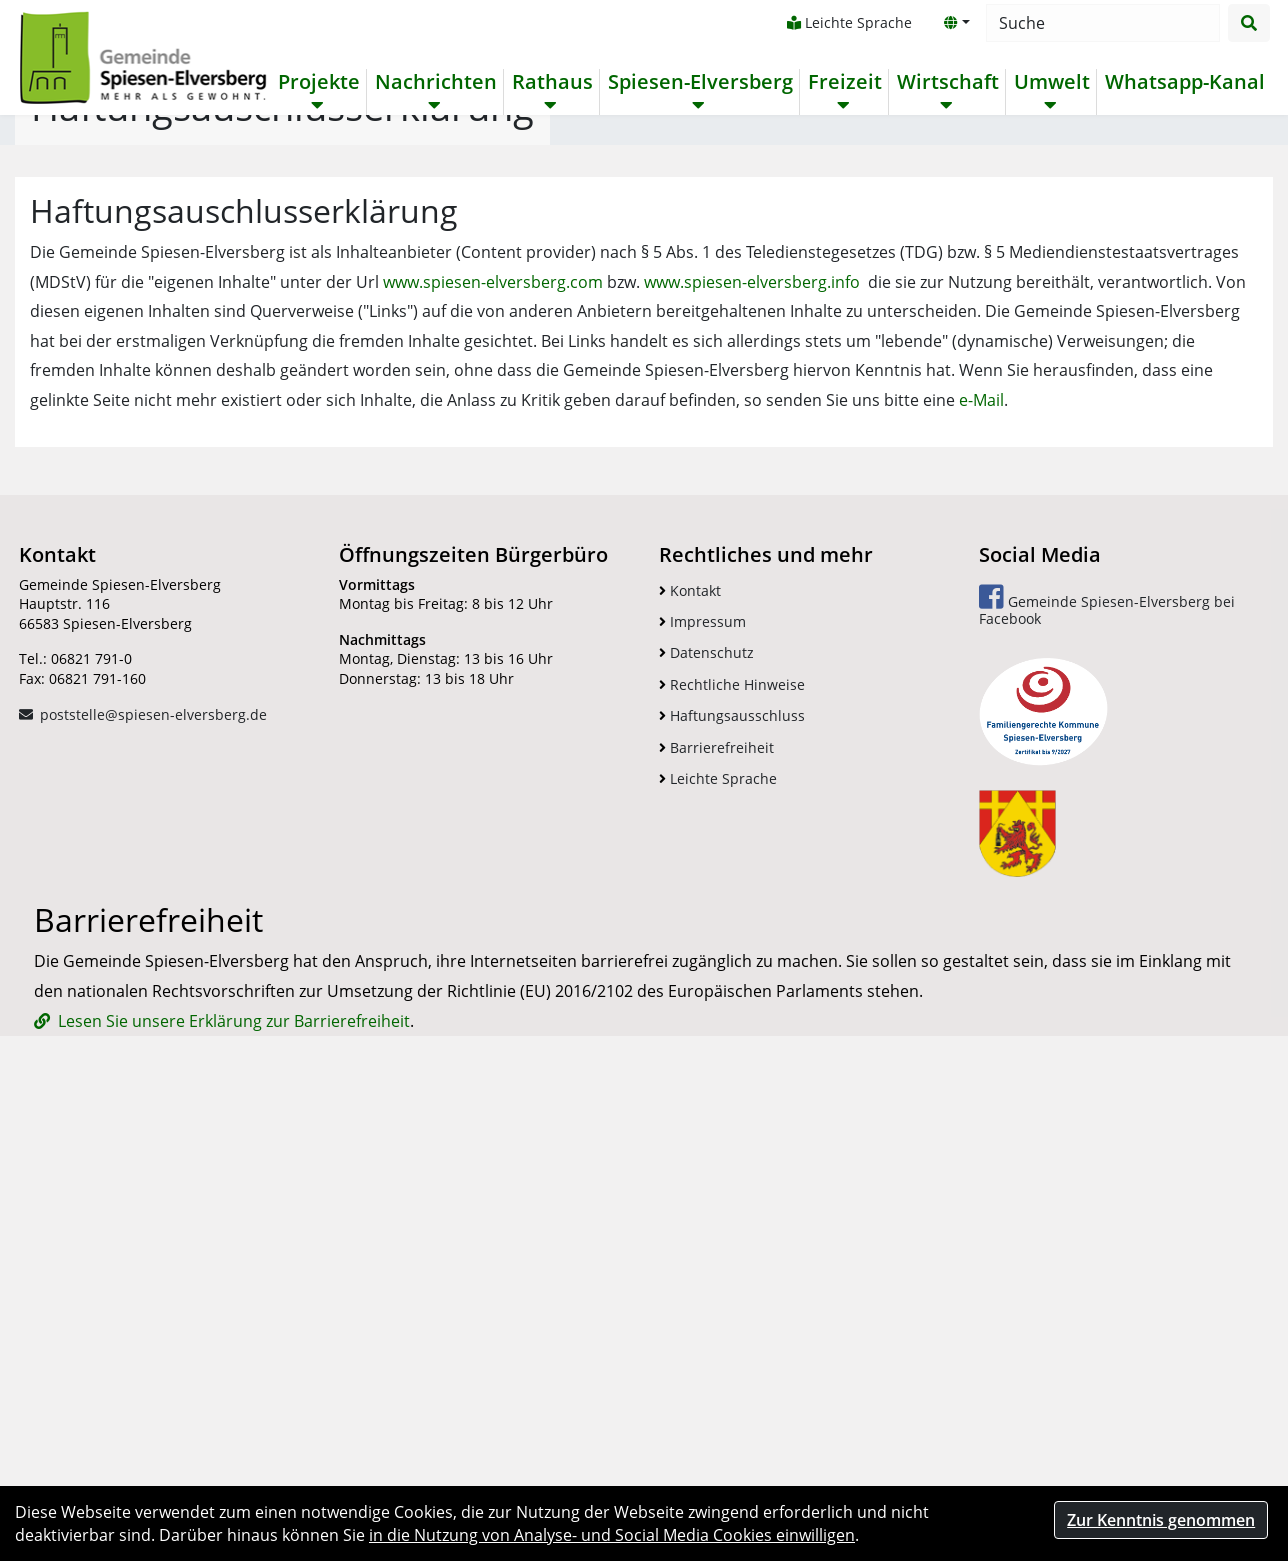 The image size is (1288, 1561). Describe the element at coordinates (702, 1055) in the screenshot. I see `Impressum` at that location.